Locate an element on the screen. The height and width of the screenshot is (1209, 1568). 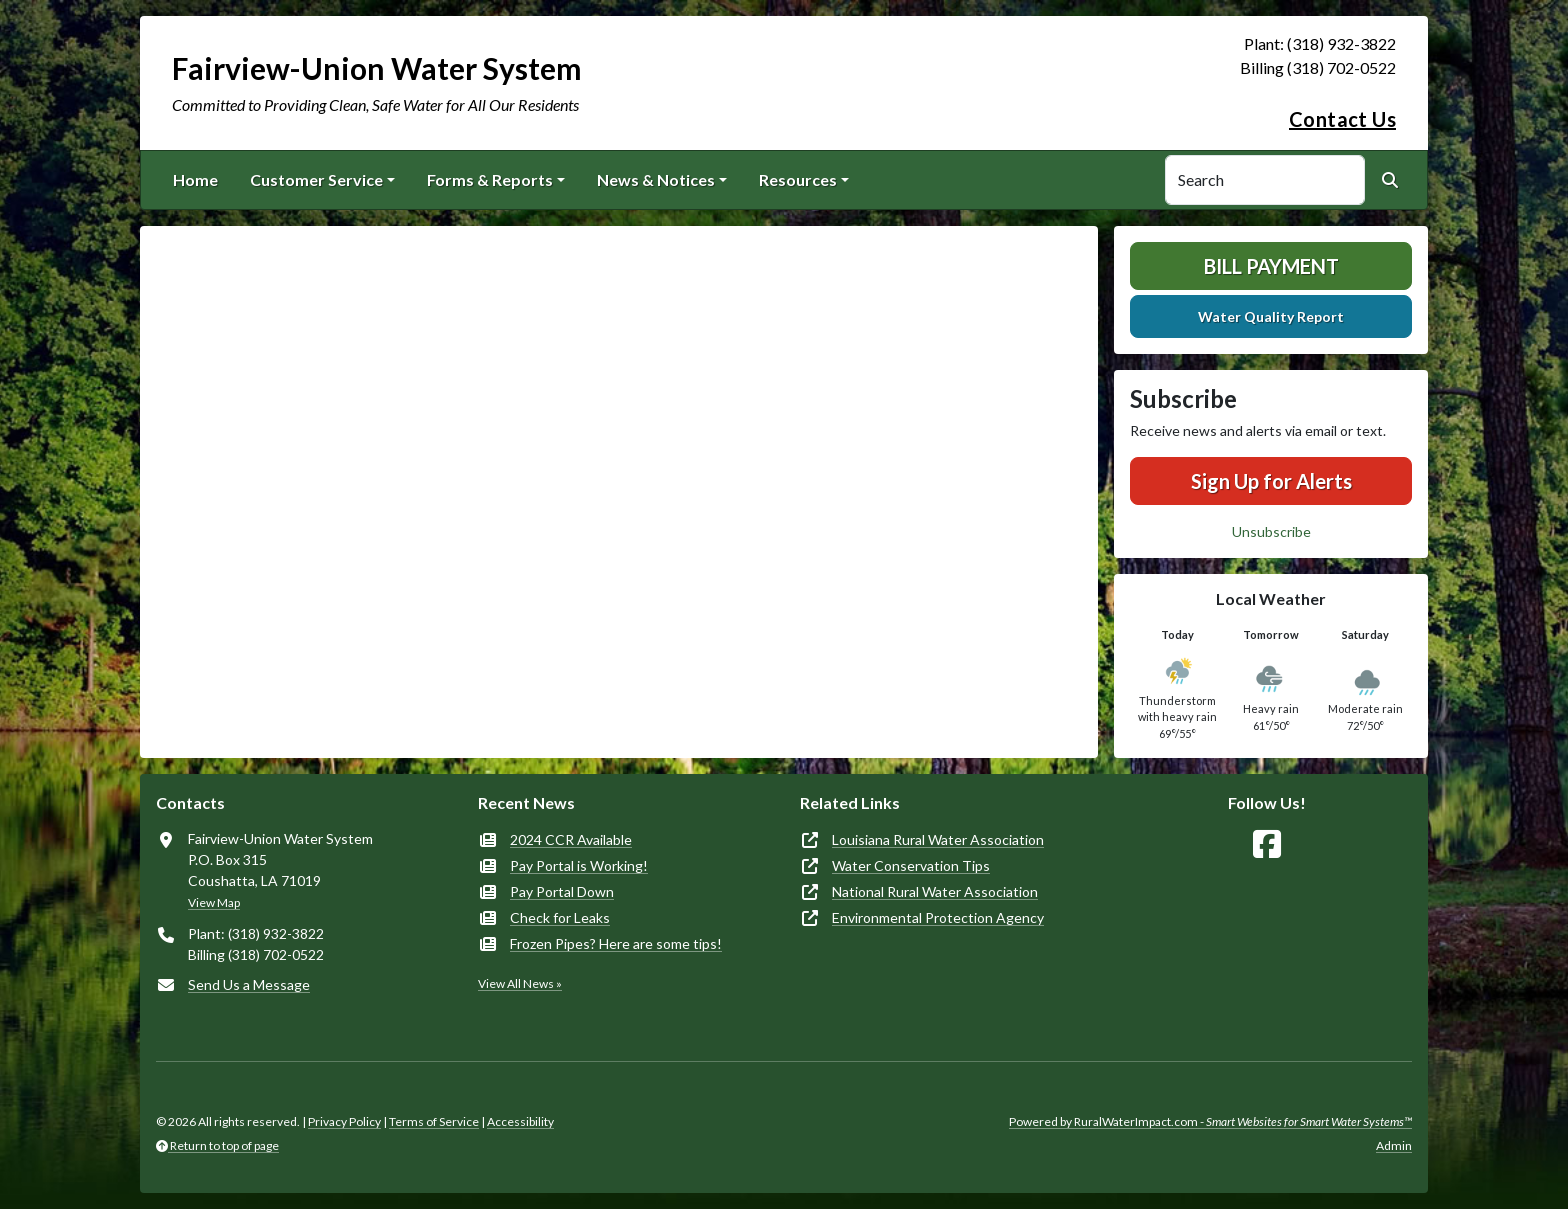
View All News » is located at coordinates (520, 983).